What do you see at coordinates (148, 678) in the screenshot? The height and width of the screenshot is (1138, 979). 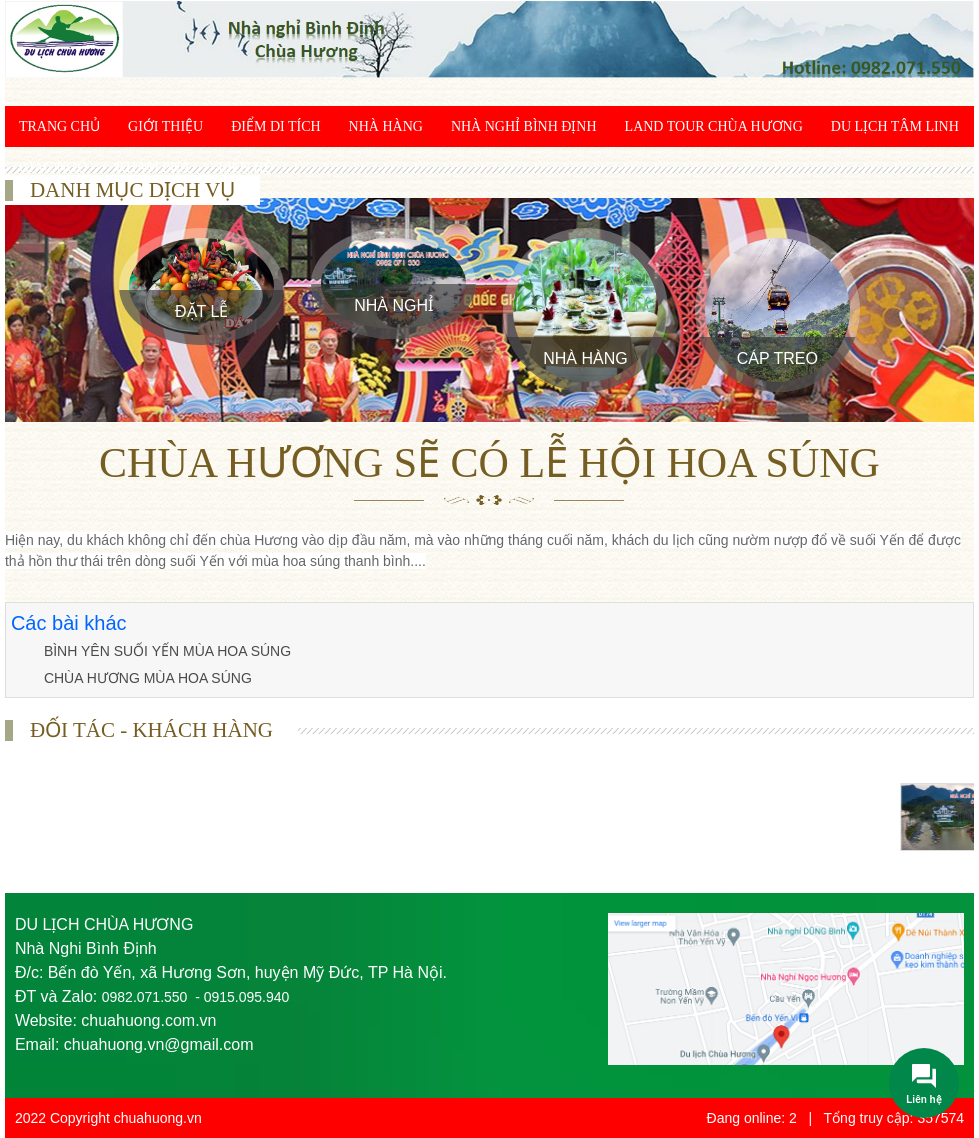 I see `CHÙA HƯƠNG MÙA HOA SÚNG` at bounding box center [148, 678].